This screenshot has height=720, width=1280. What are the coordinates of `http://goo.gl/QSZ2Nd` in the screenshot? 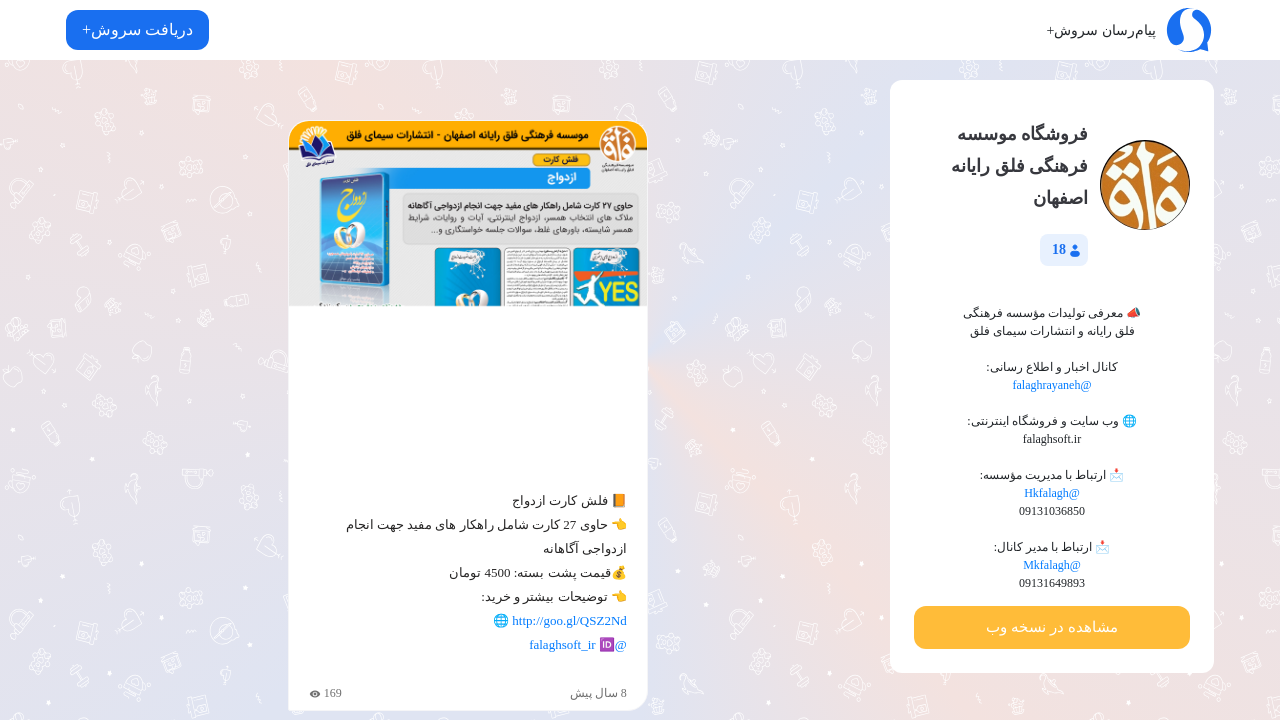 It's located at (569, 620).